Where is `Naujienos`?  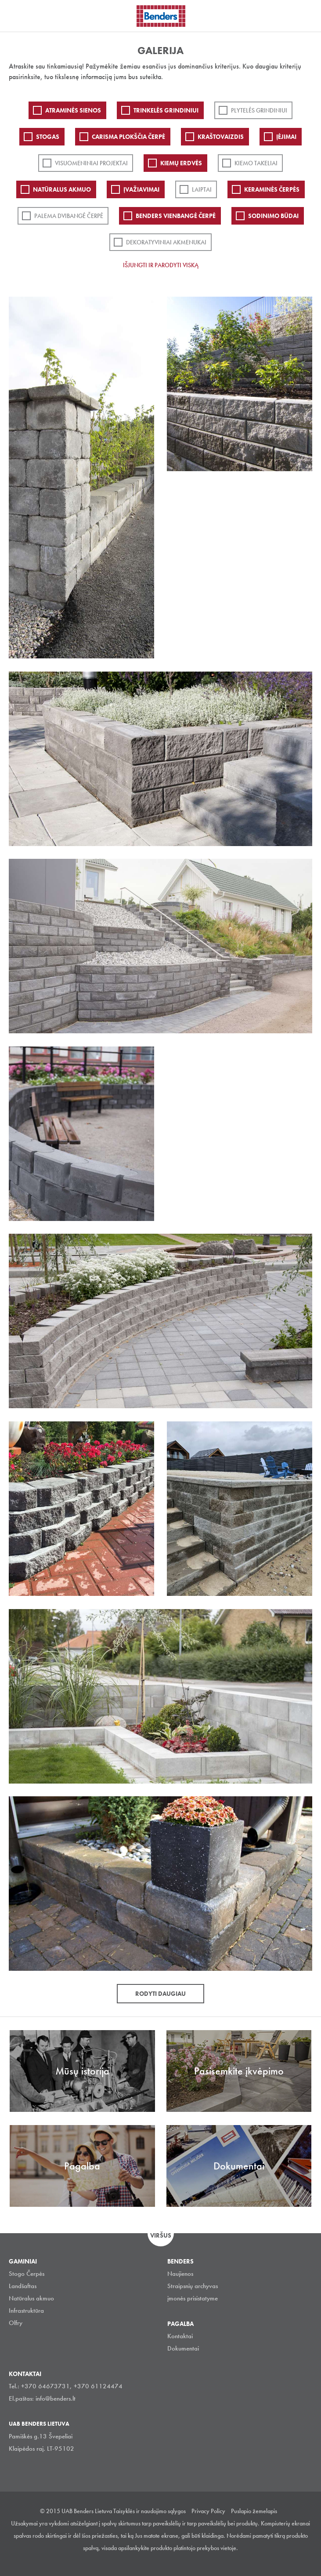 Naujienos is located at coordinates (180, 2273).